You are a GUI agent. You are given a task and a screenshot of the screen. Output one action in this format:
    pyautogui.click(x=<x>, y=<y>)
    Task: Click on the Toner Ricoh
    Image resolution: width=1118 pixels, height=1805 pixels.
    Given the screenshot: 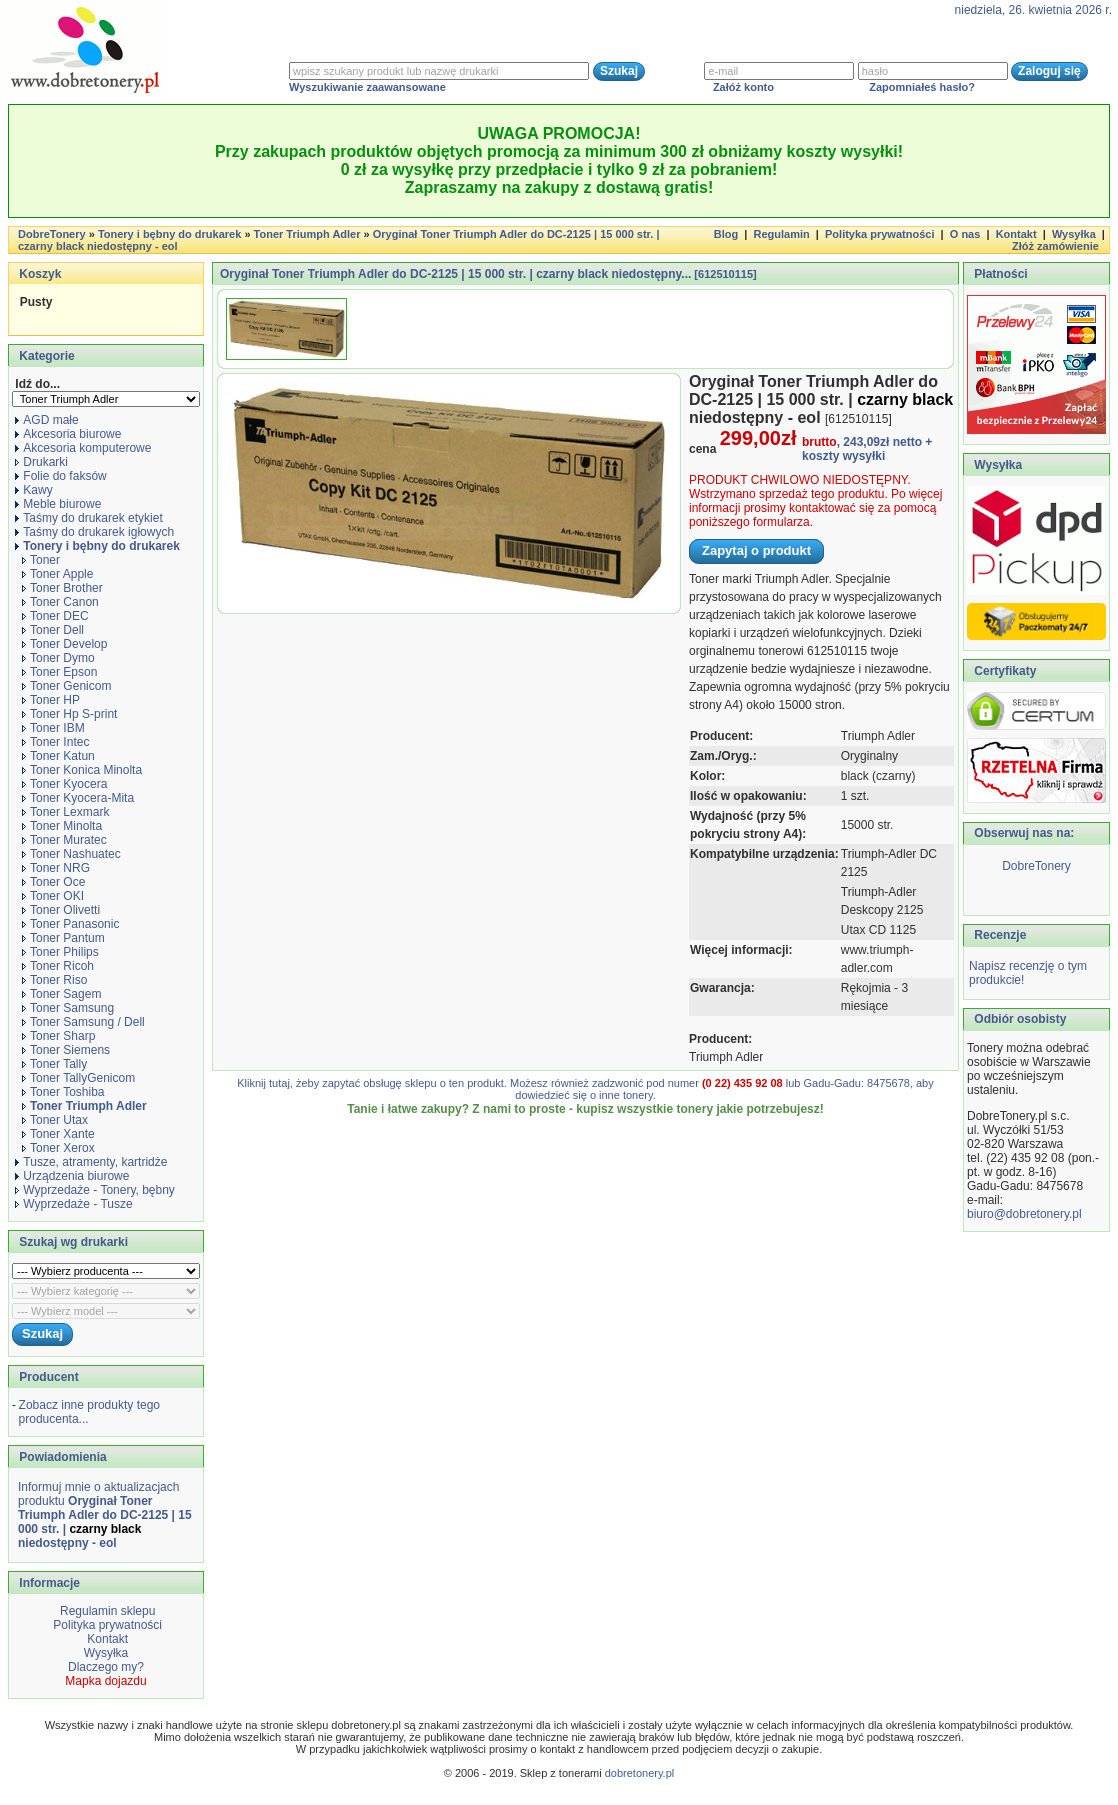 What is the action you would take?
    pyautogui.click(x=58, y=966)
    